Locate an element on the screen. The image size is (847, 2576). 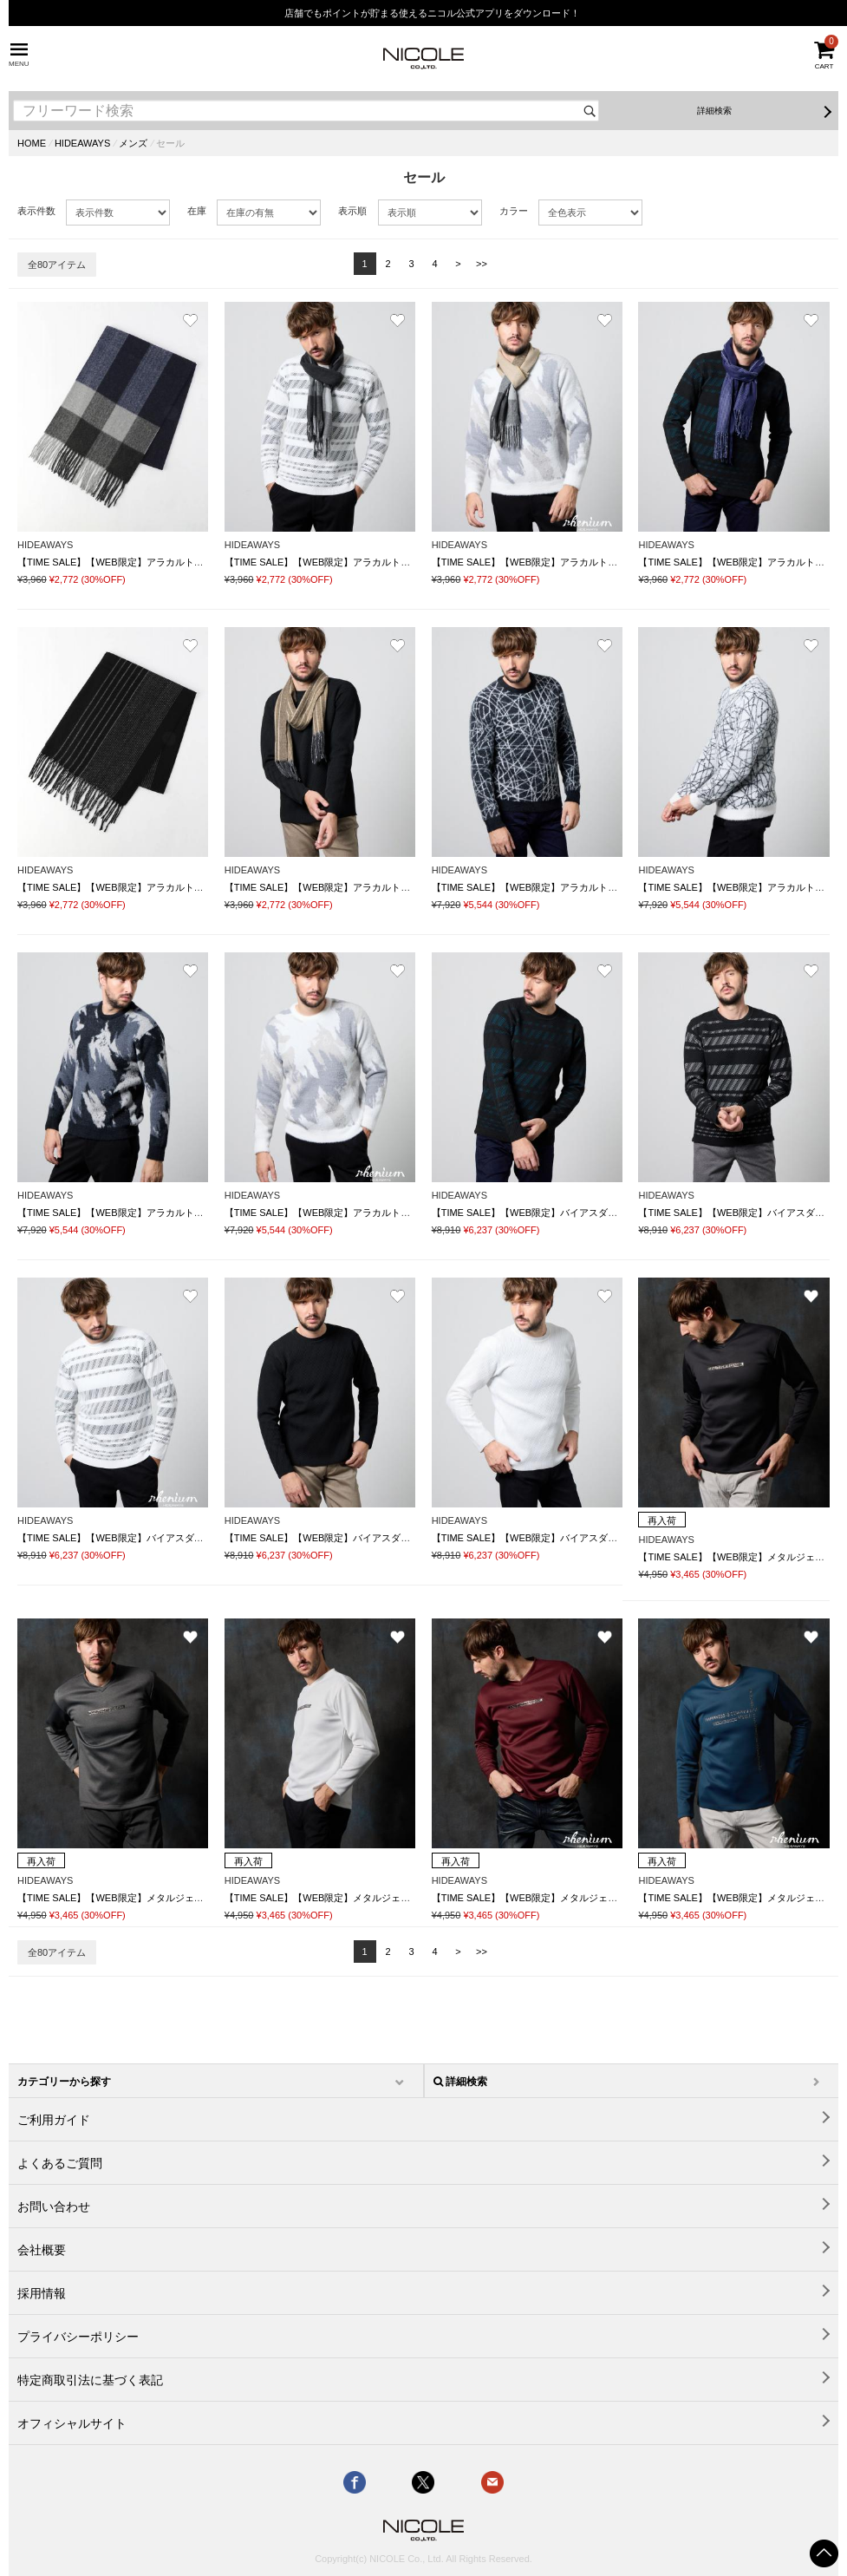
【TIME SALE】【WEB限定】バイアスダブルフェイス クルーネックニット is located at coordinates (596, 1212).